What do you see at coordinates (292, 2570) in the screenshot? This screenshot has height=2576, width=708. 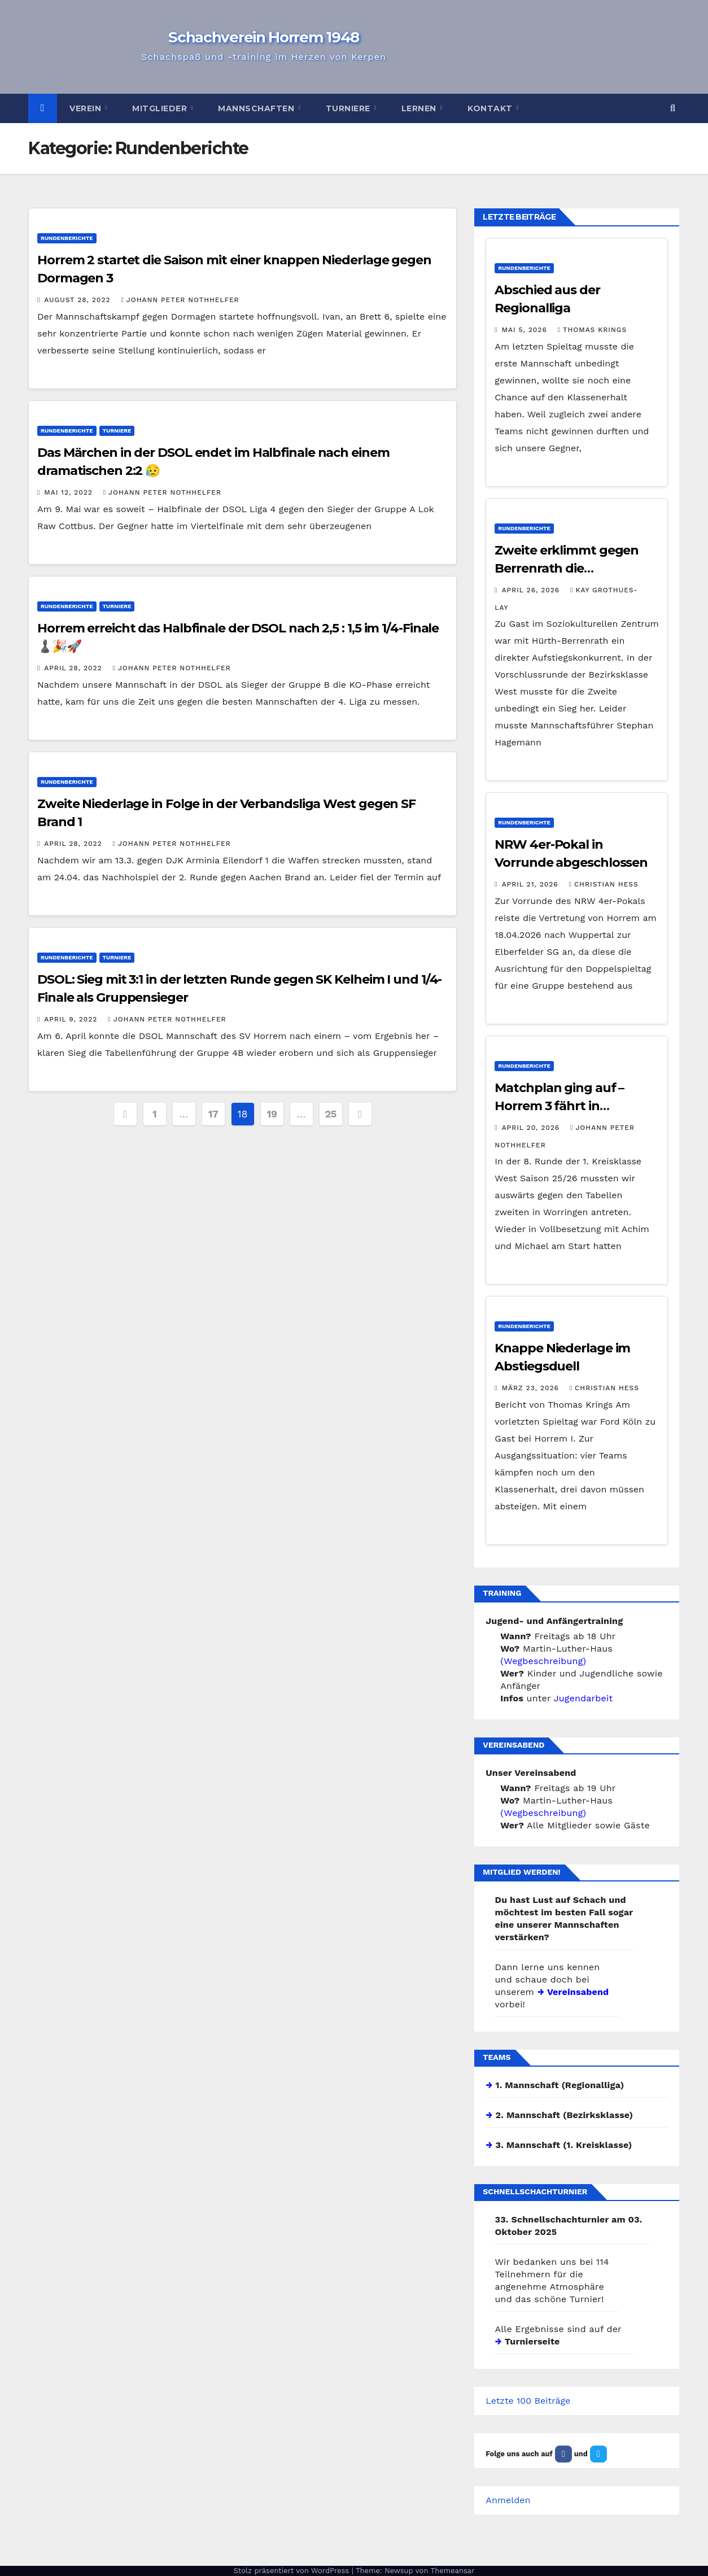 I see `Stolz präsentiert von WordPress` at bounding box center [292, 2570].